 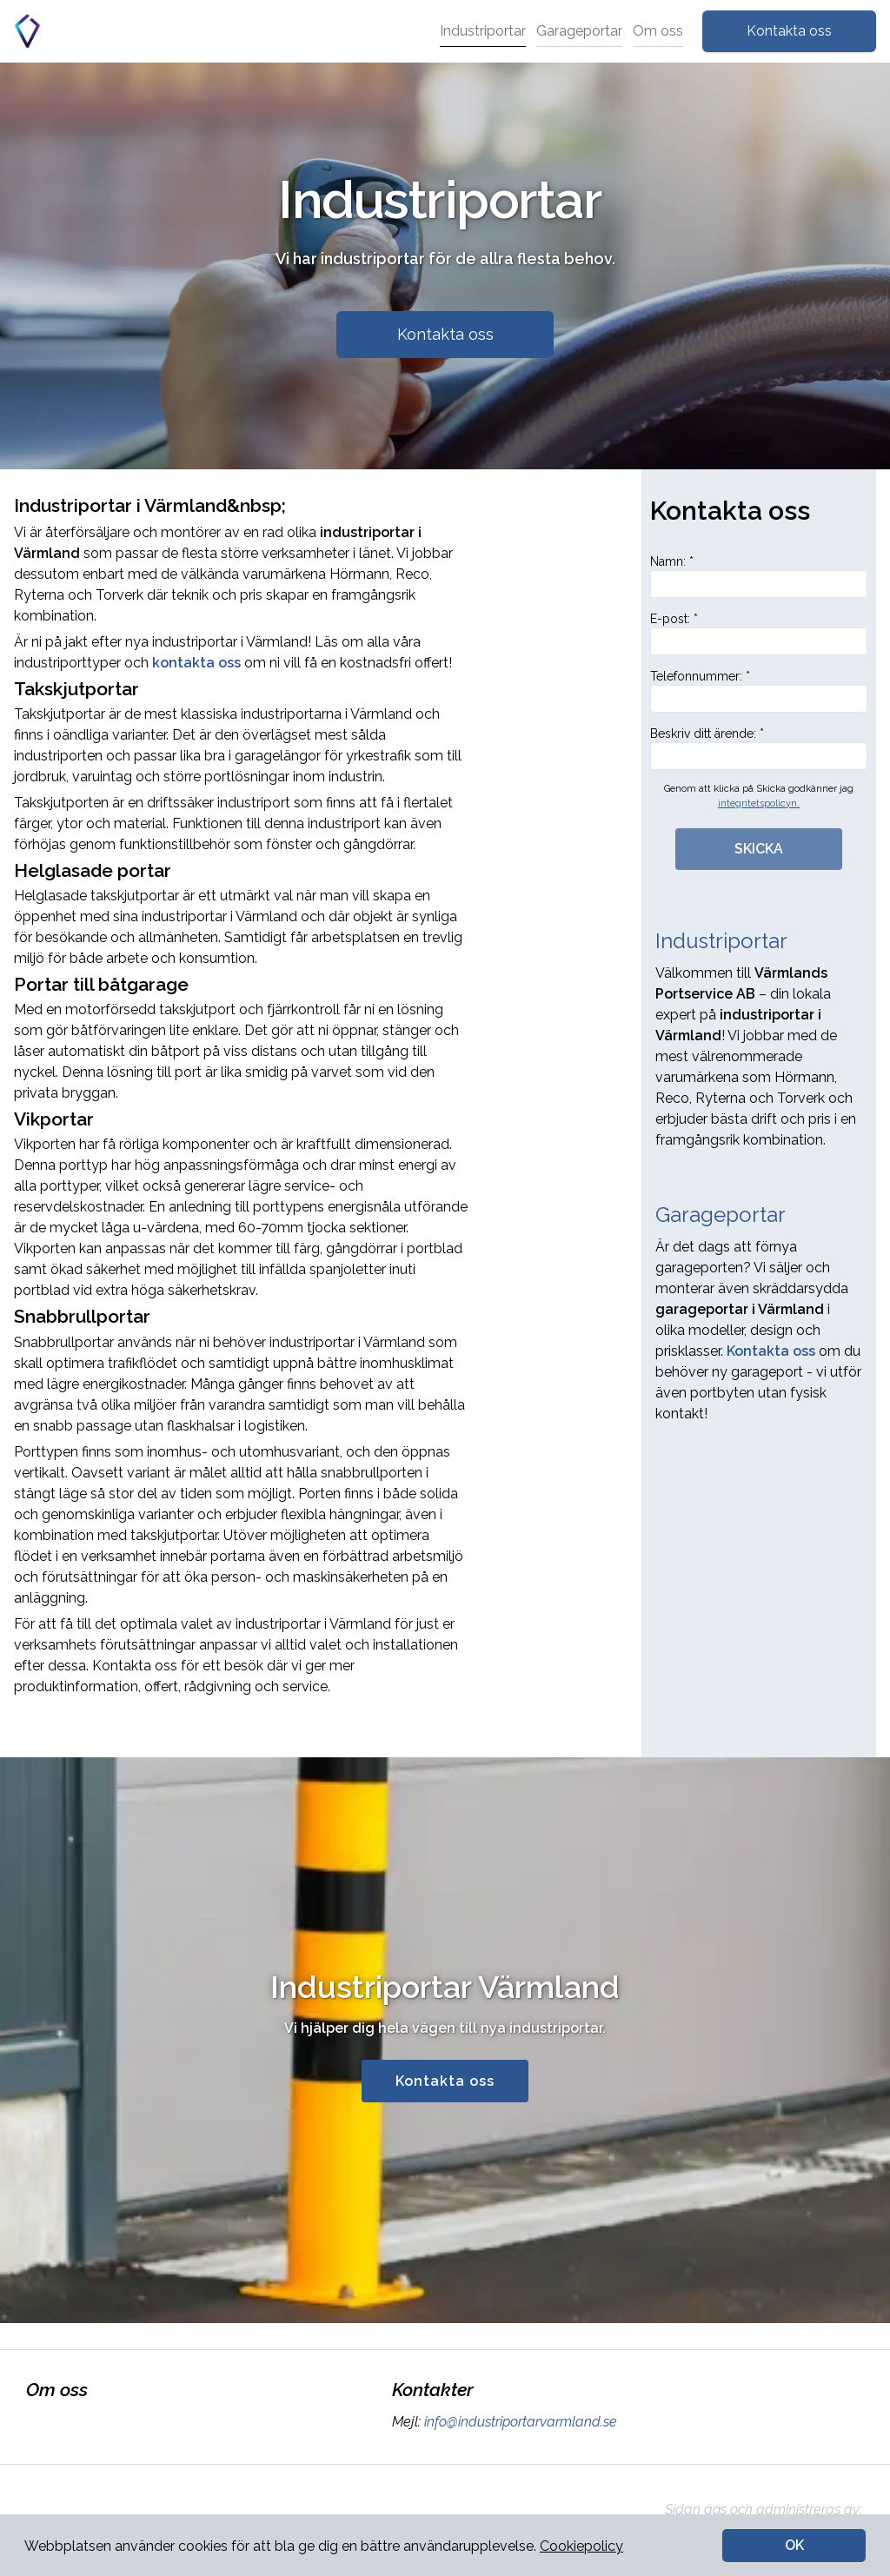 What do you see at coordinates (759, 803) in the screenshot?
I see `integritetspolicyn.` at bounding box center [759, 803].